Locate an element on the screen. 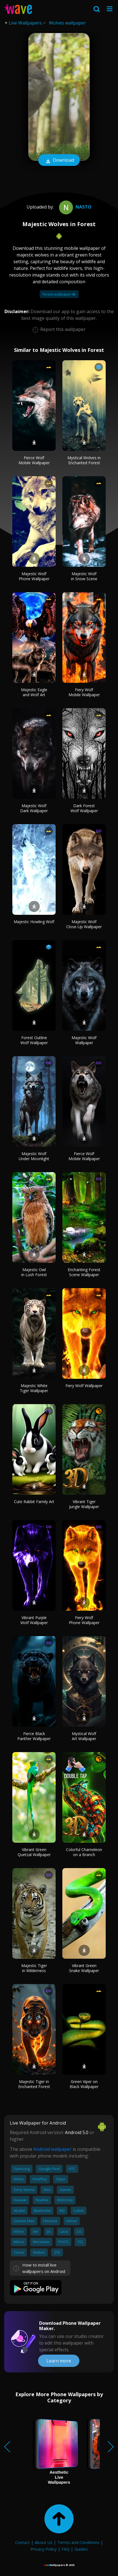 This screenshot has height=2576, width=118. Mystical Wolf Art Wallpaper is located at coordinates (84, 1736).